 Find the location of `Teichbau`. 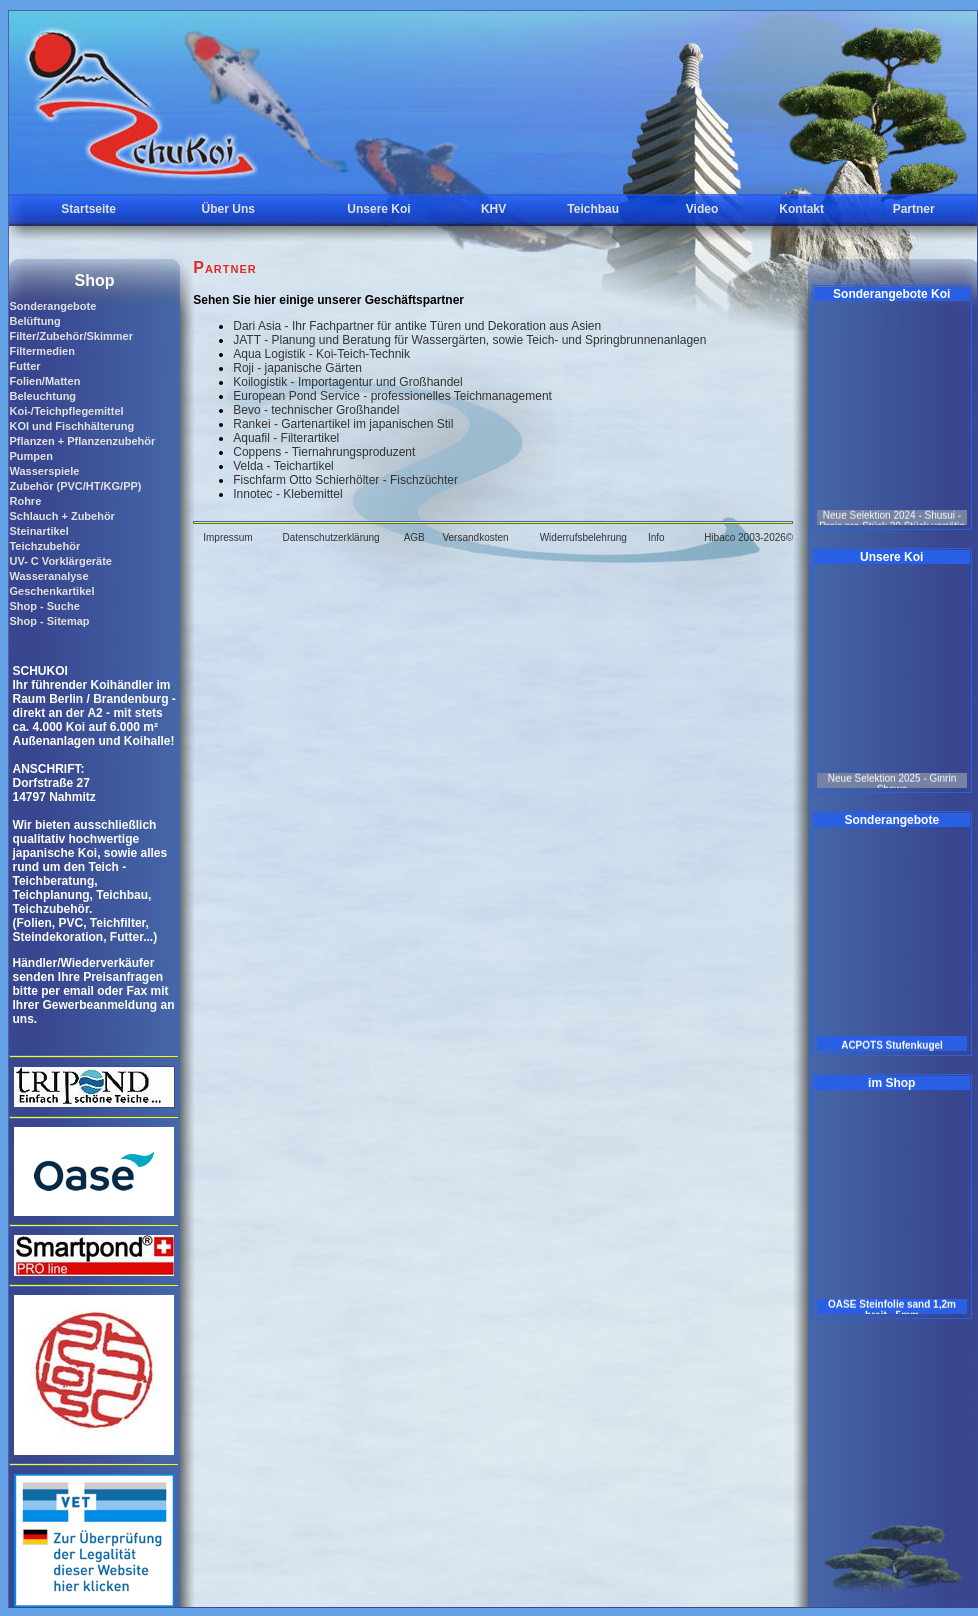

Teichbau is located at coordinates (593, 209).